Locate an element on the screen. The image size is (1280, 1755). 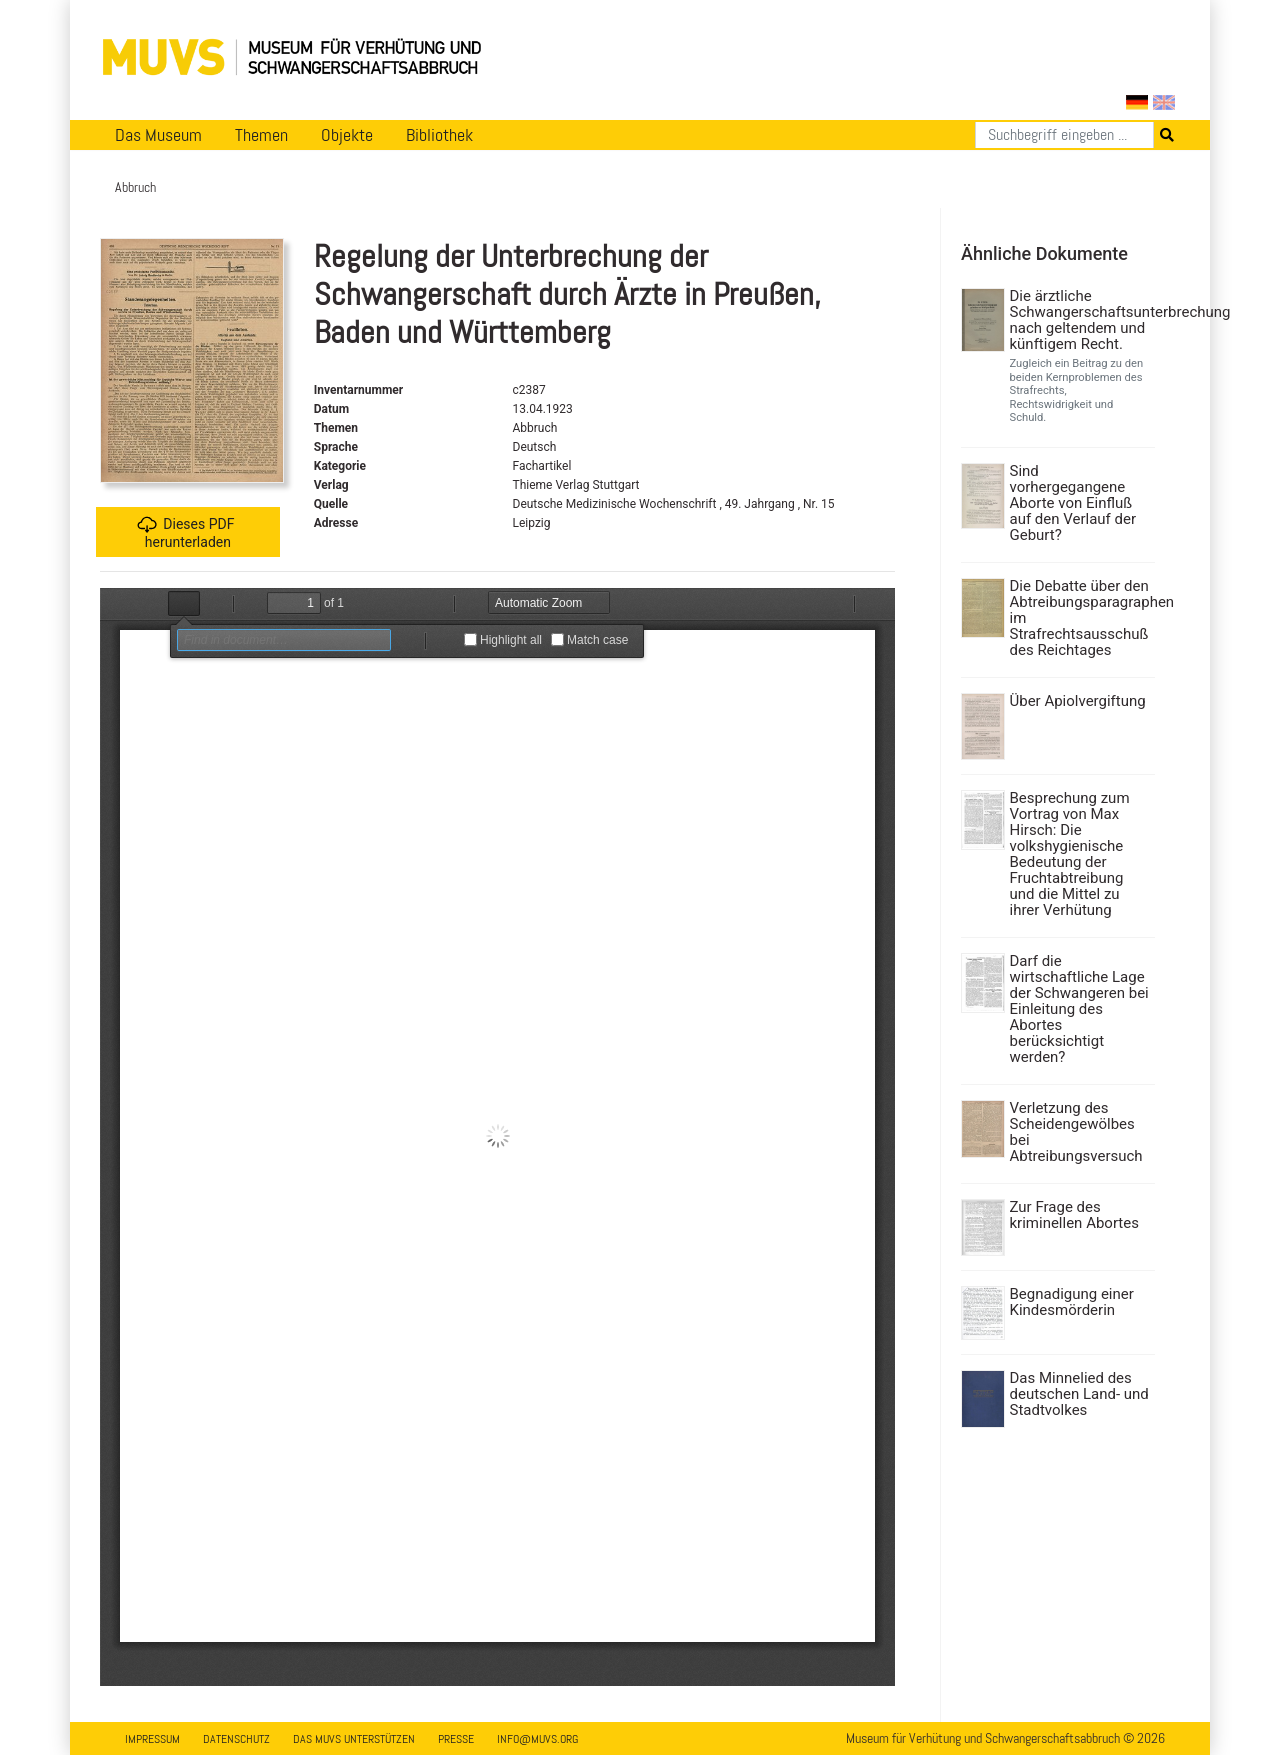
Datenschutz is located at coordinates (236, 1739).